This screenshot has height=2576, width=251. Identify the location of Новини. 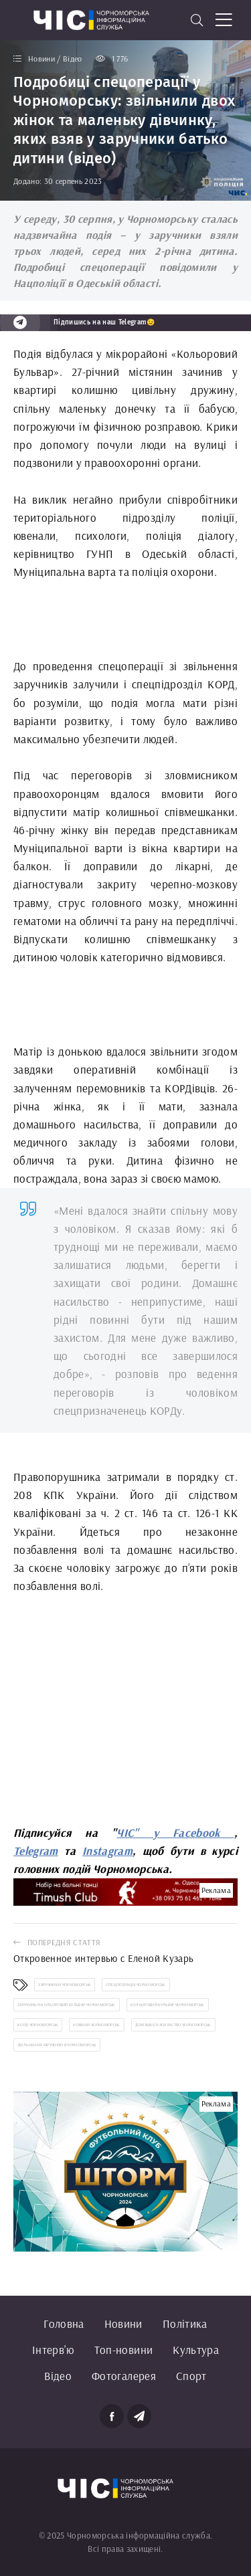
(123, 2323).